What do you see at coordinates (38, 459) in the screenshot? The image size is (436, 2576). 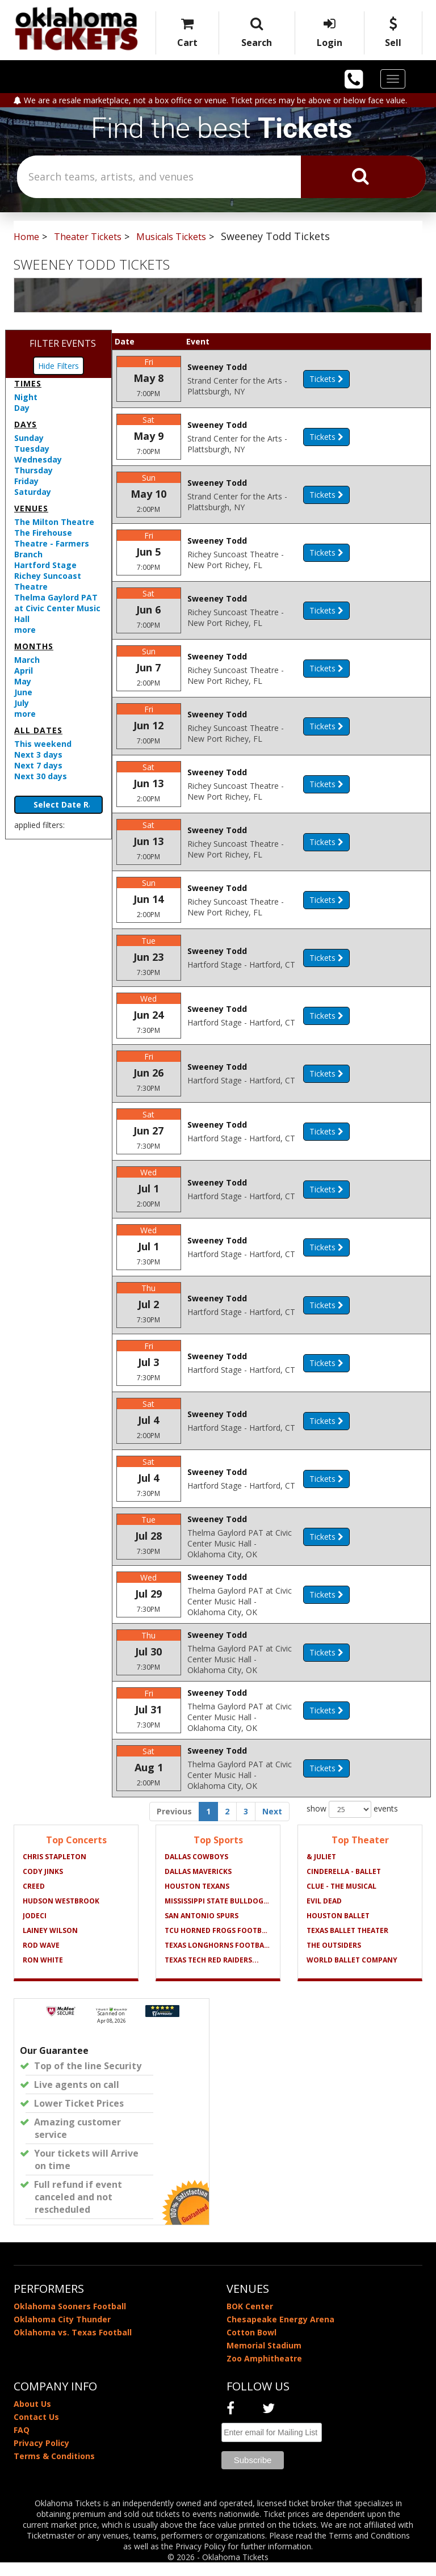 I see `Wednesday` at bounding box center [38, 459].